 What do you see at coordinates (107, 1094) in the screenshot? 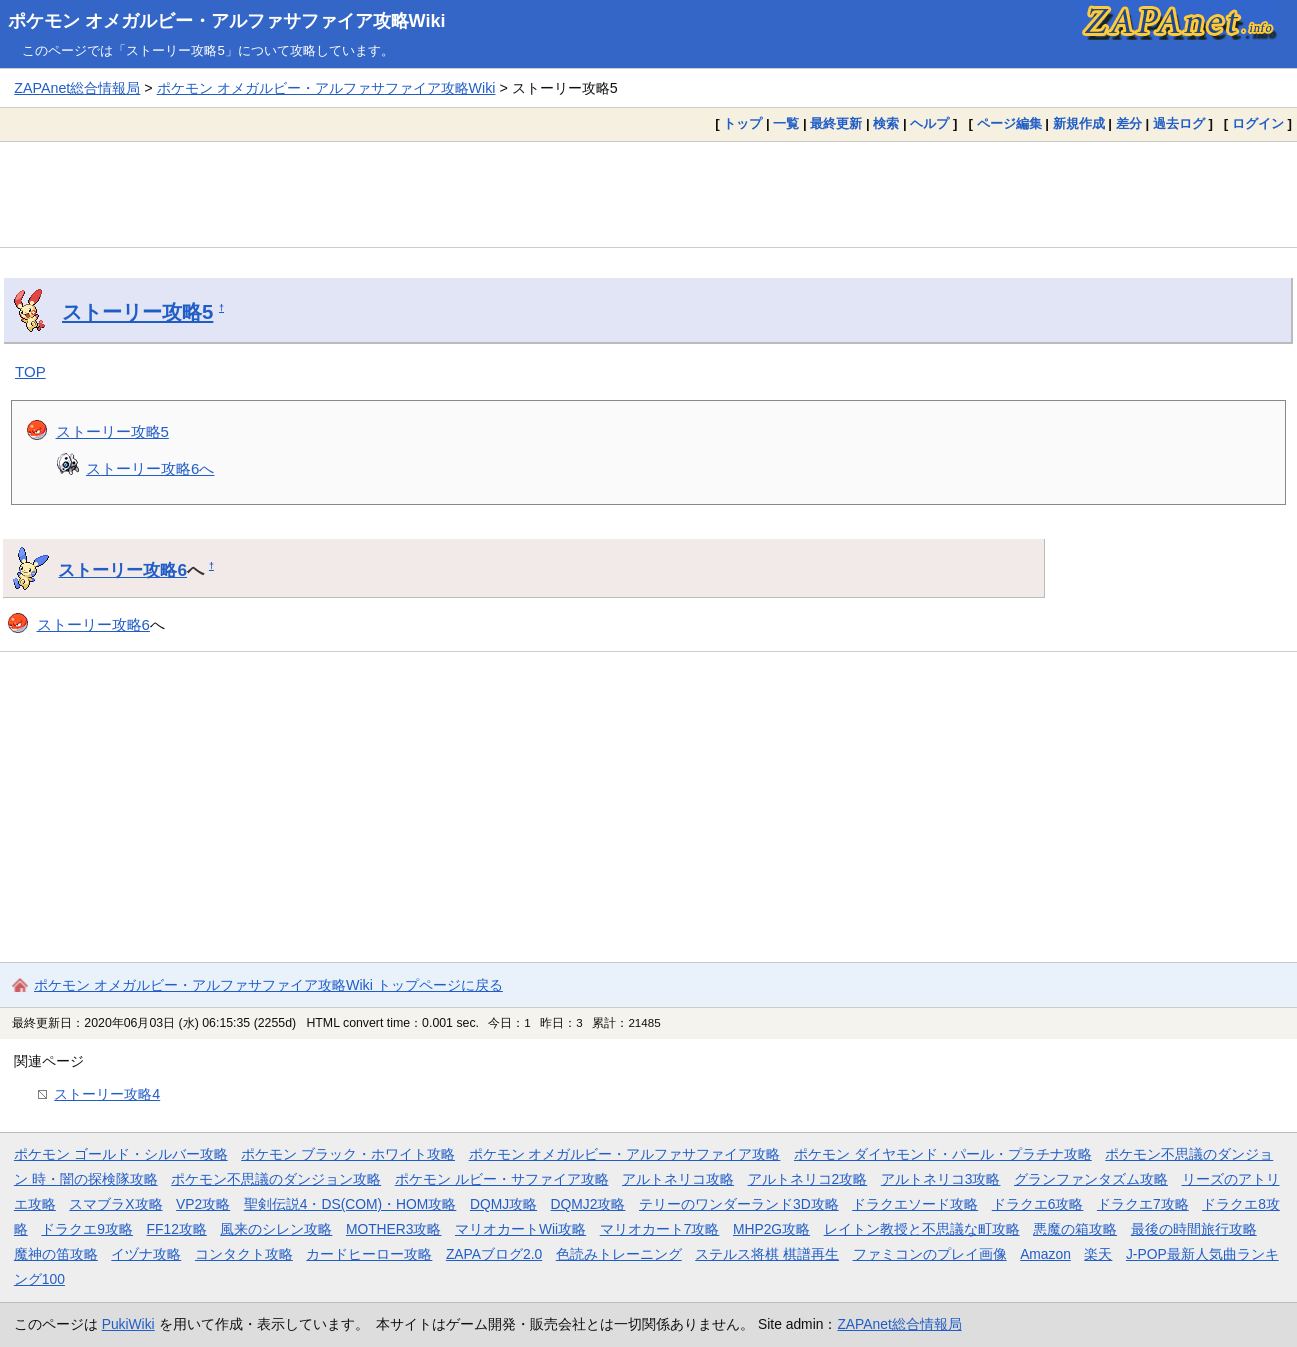
I see `ストーリー攻略4` at bounding box center [107, 1094].